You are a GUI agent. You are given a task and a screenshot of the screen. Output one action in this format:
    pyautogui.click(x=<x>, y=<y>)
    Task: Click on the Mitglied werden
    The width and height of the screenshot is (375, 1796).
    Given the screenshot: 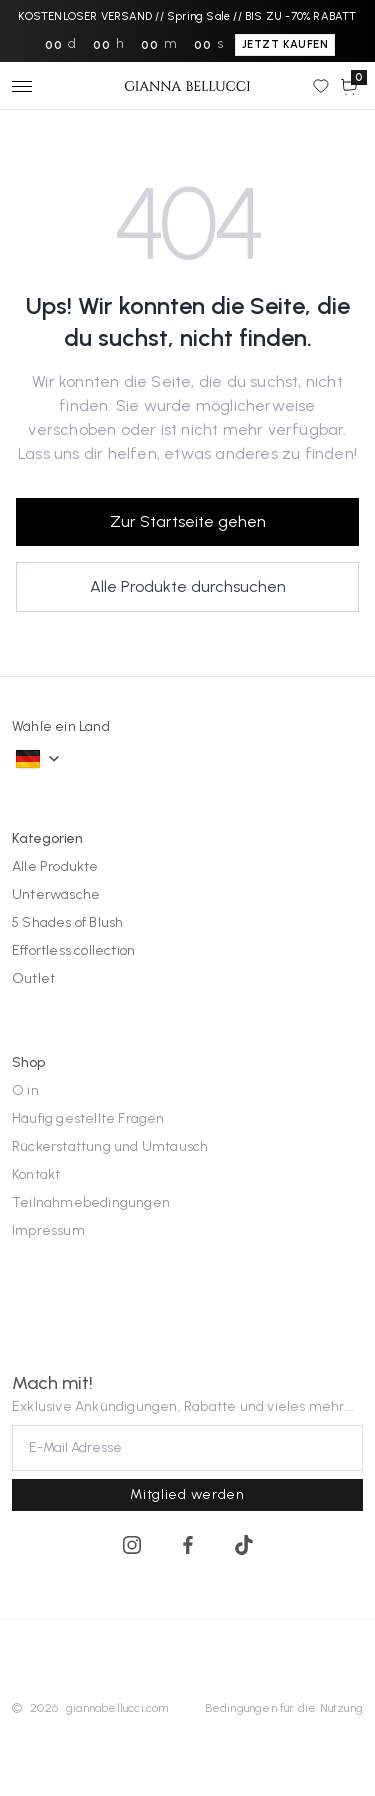 What is the action you would take?
    pyautogui.click(x=187, y=1494)
    